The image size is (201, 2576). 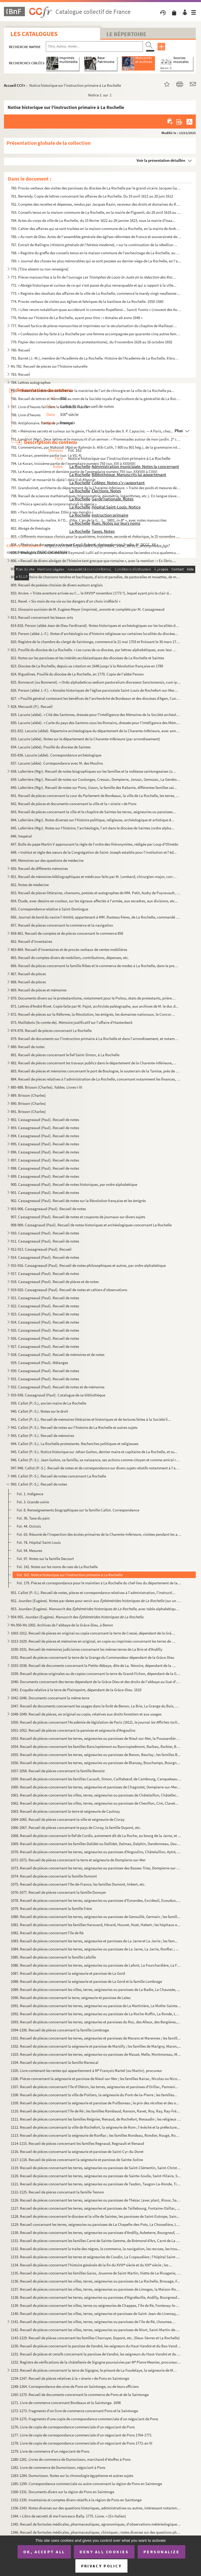 I want to click on 1056. Recueil de pièces concernant les terres, seigneuries ou paroisses de Blanzay, Bouchamps, Bourgneuf, ..., so click(x=96, y=1762).